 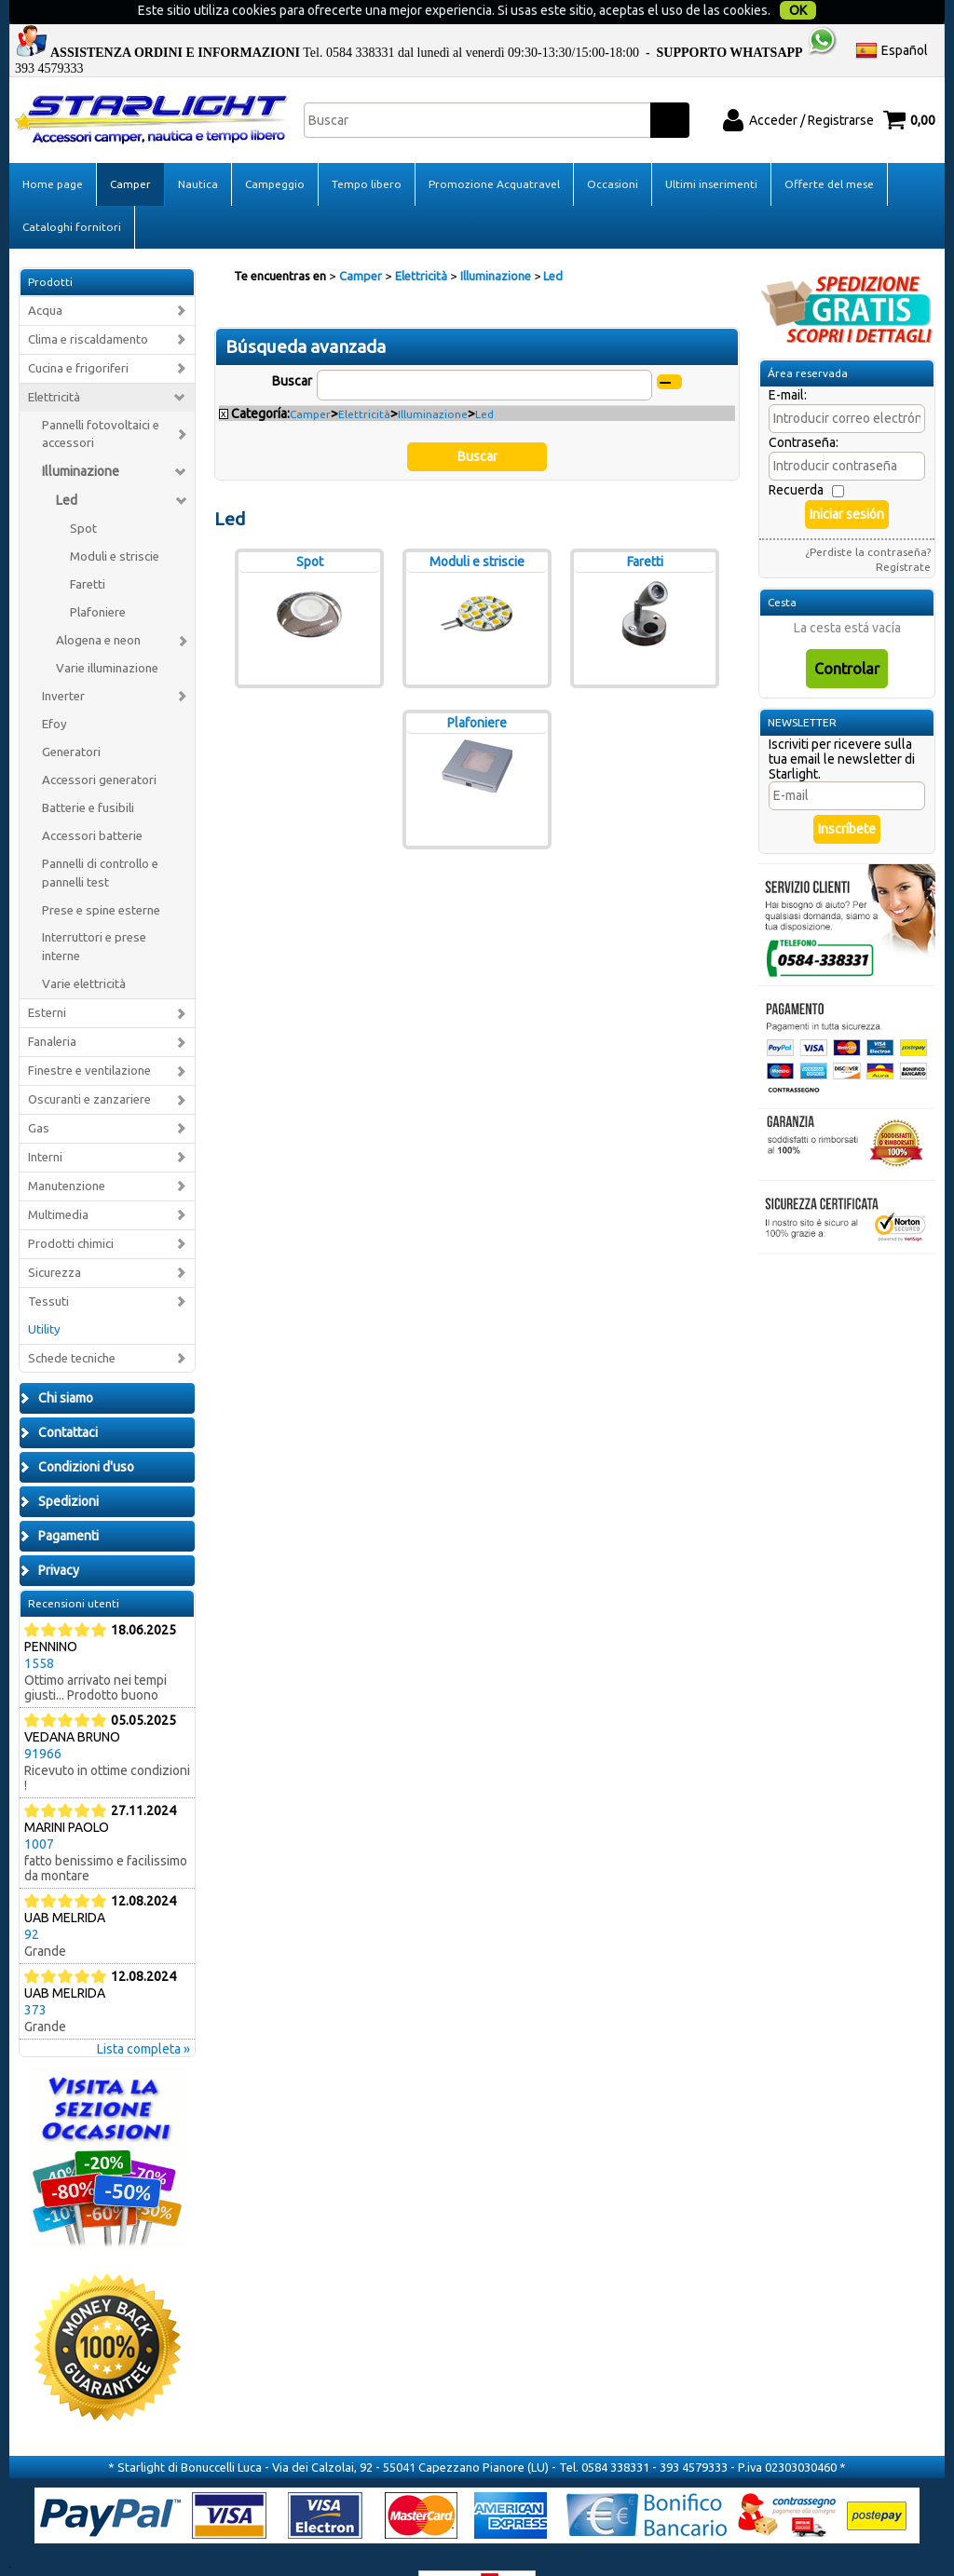 What do you see at coordinates (71, 1209) in the screenshot?
I see `Prodotti chimici` at bounding box center [71, 1209].